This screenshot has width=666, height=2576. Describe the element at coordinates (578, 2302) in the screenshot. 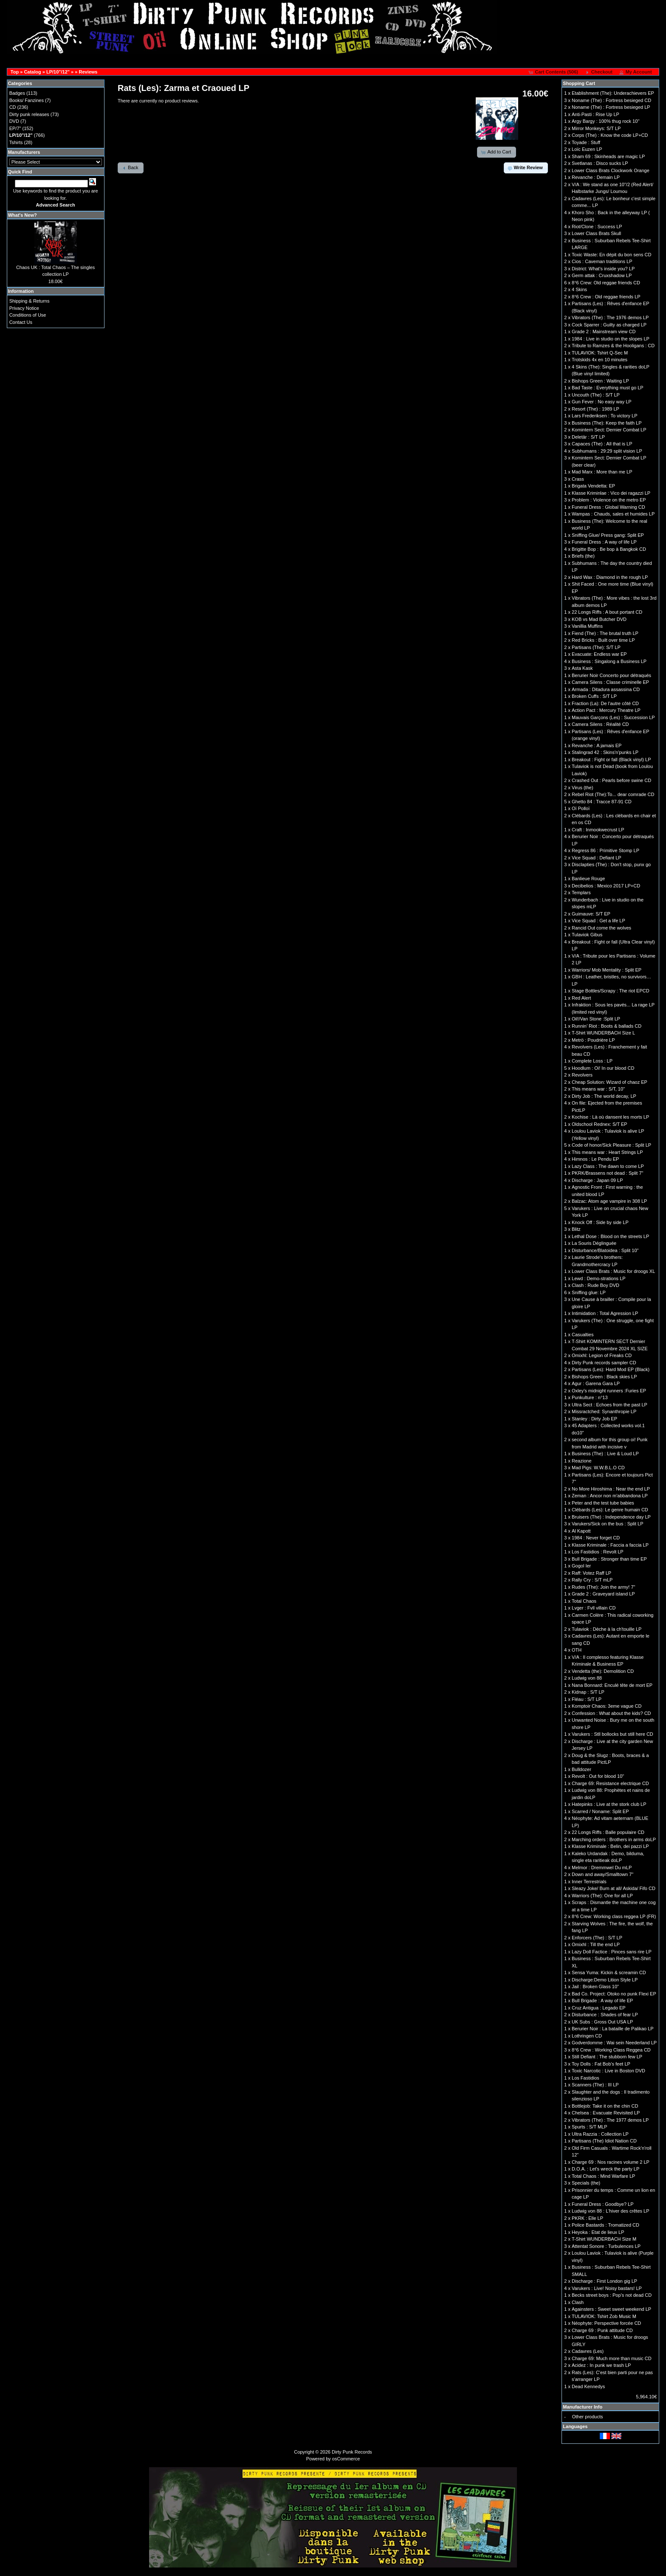

I see `Clash` at that location.